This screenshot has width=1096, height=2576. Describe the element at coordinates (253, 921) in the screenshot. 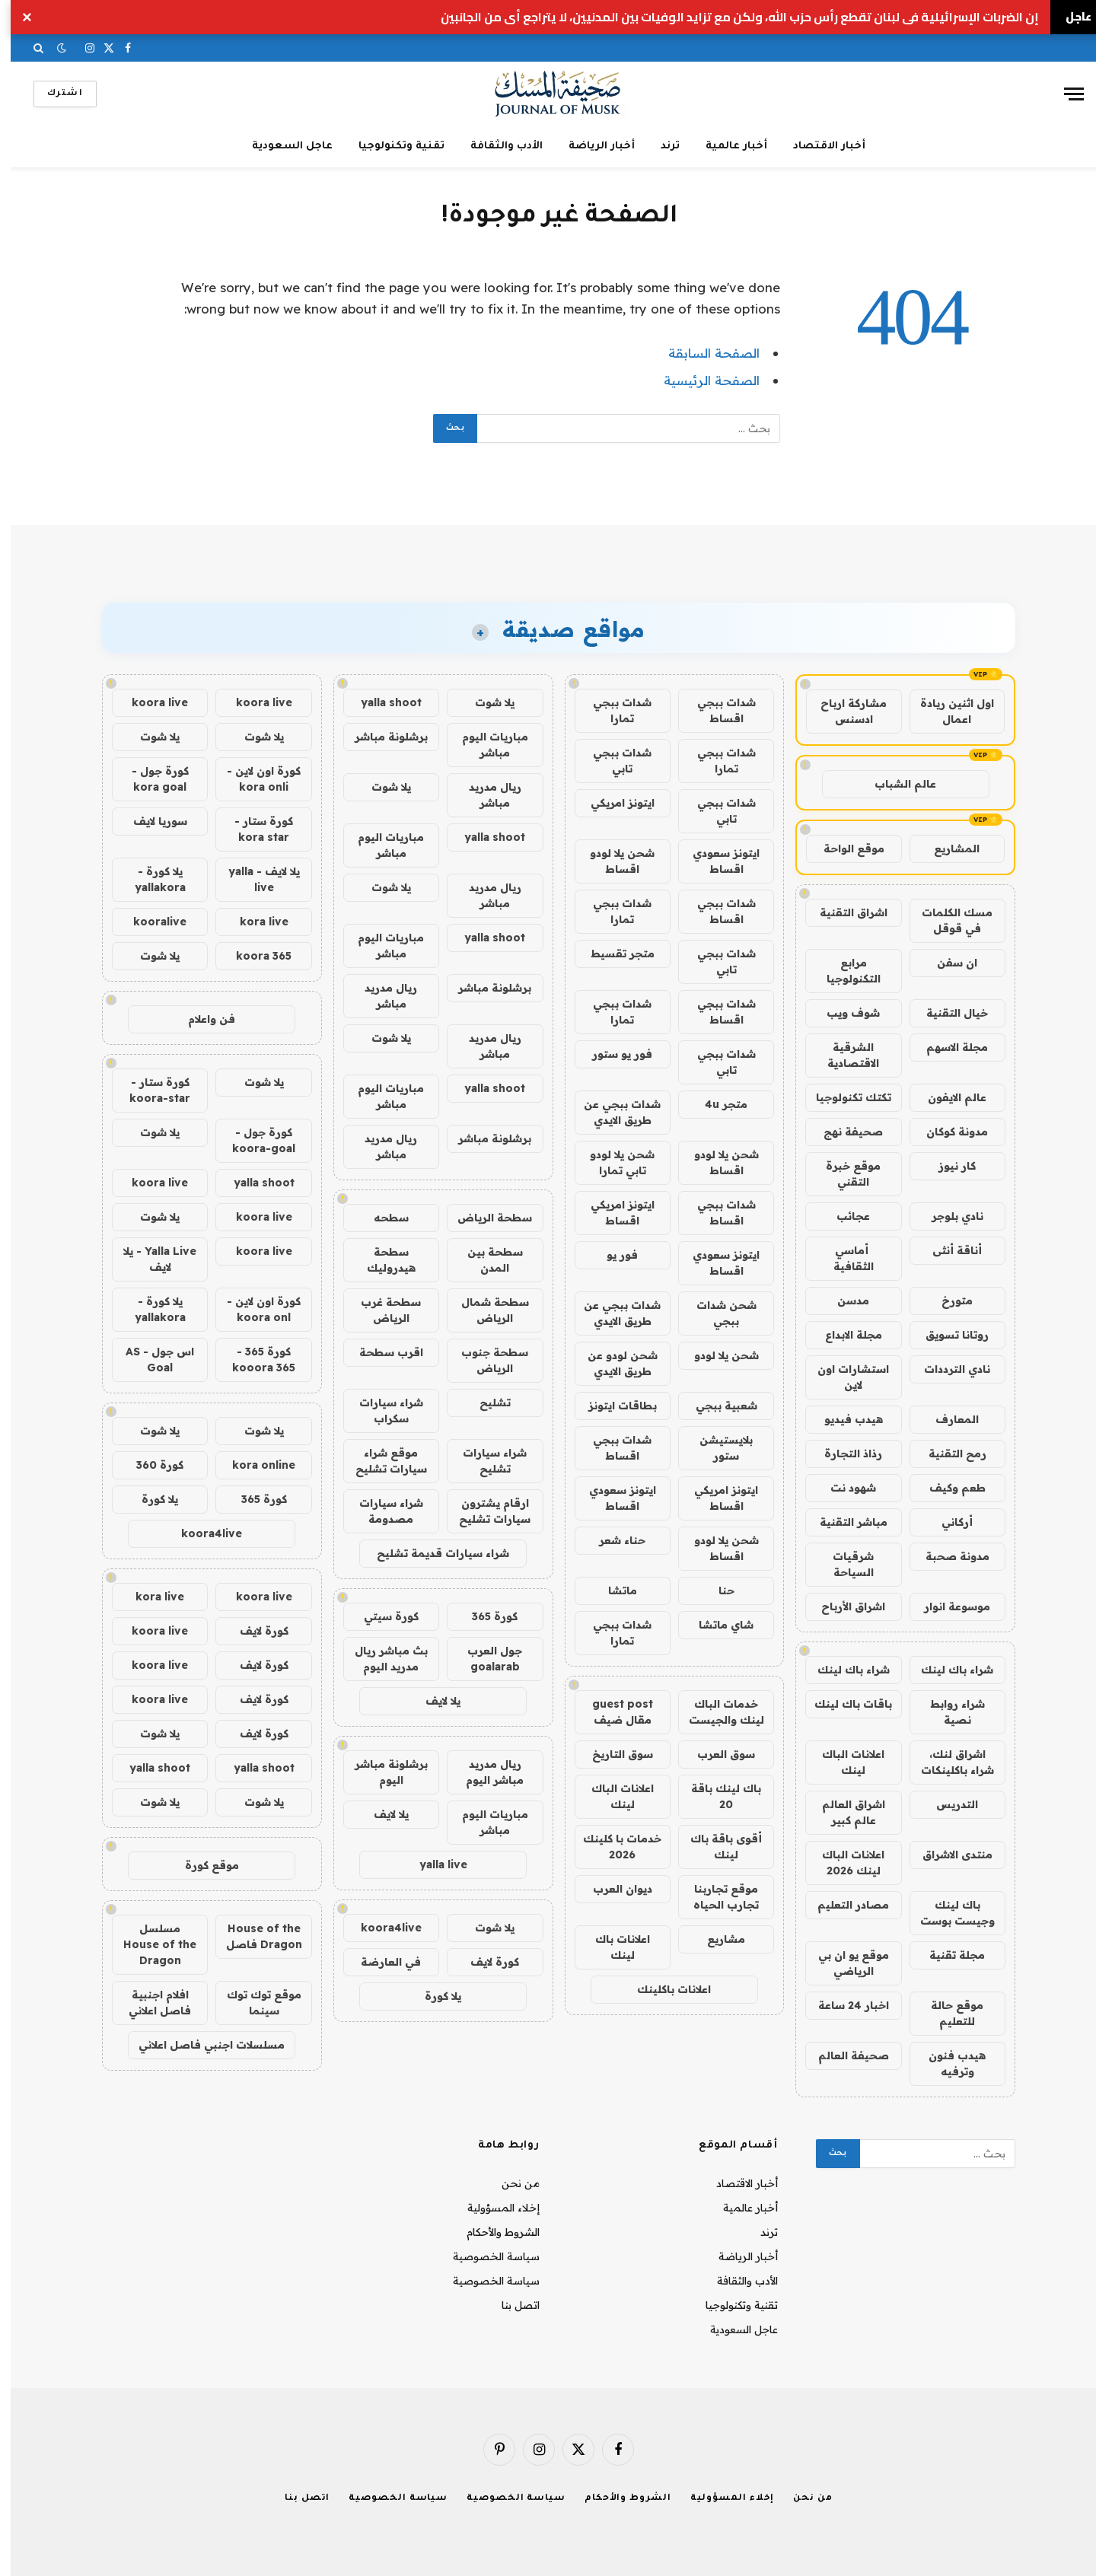

I see `kora live` at that location.